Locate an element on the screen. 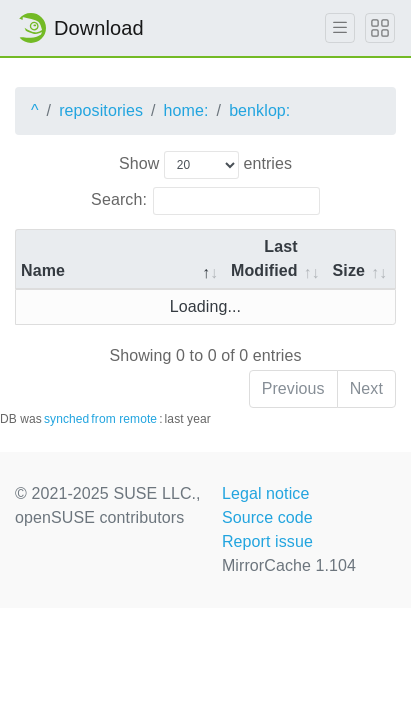 The height and width of the screenshot is (720, 411). Size [Size: activate to sort column ascending] is located at coordinates (349, 270).